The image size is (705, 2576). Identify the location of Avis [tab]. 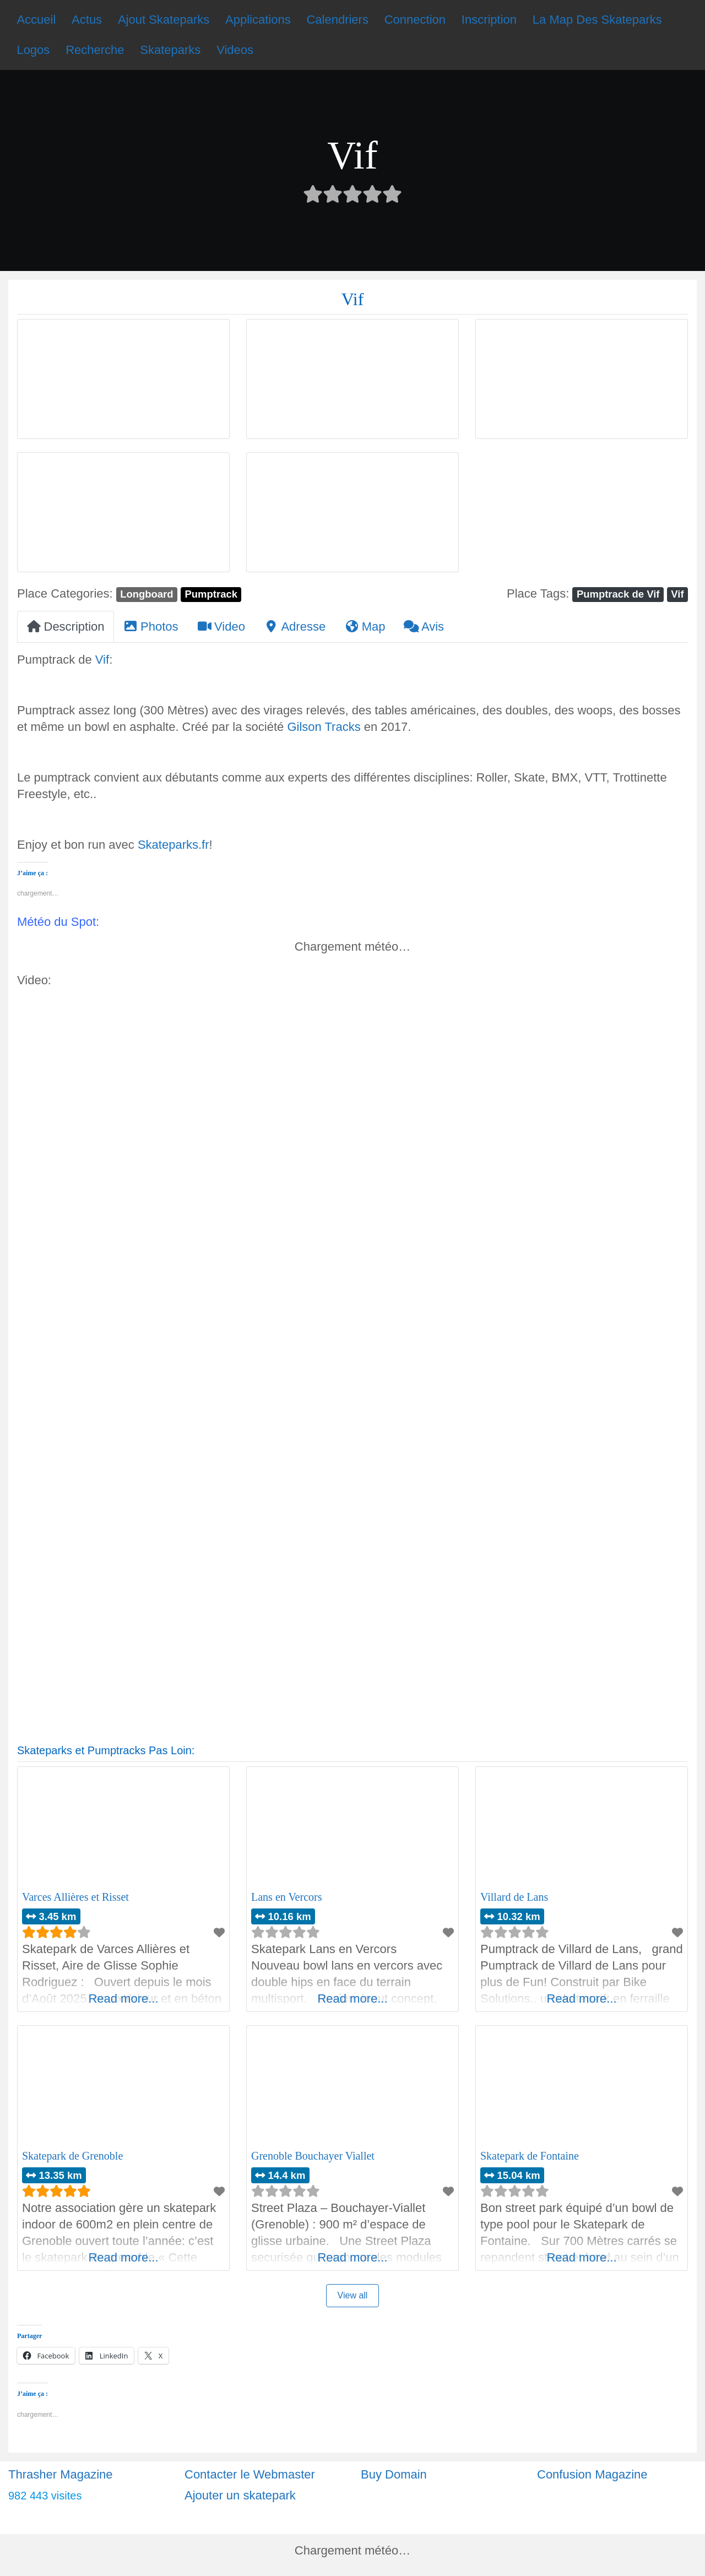
(424, 626).